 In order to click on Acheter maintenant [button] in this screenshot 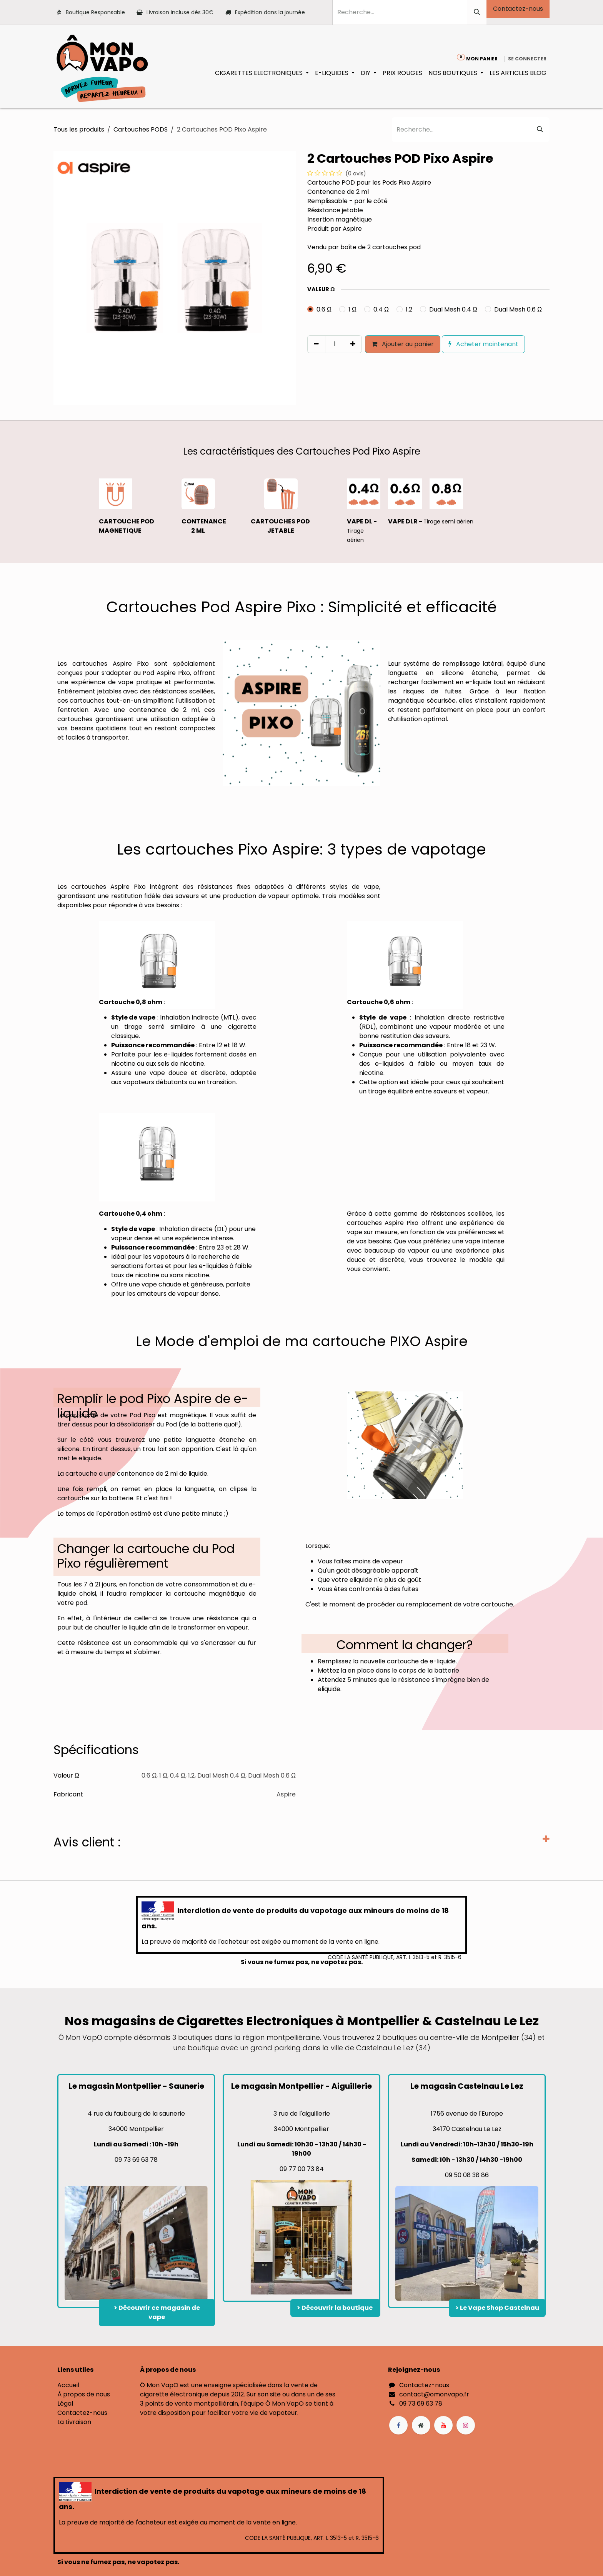, I will do `click(483, 344)`.